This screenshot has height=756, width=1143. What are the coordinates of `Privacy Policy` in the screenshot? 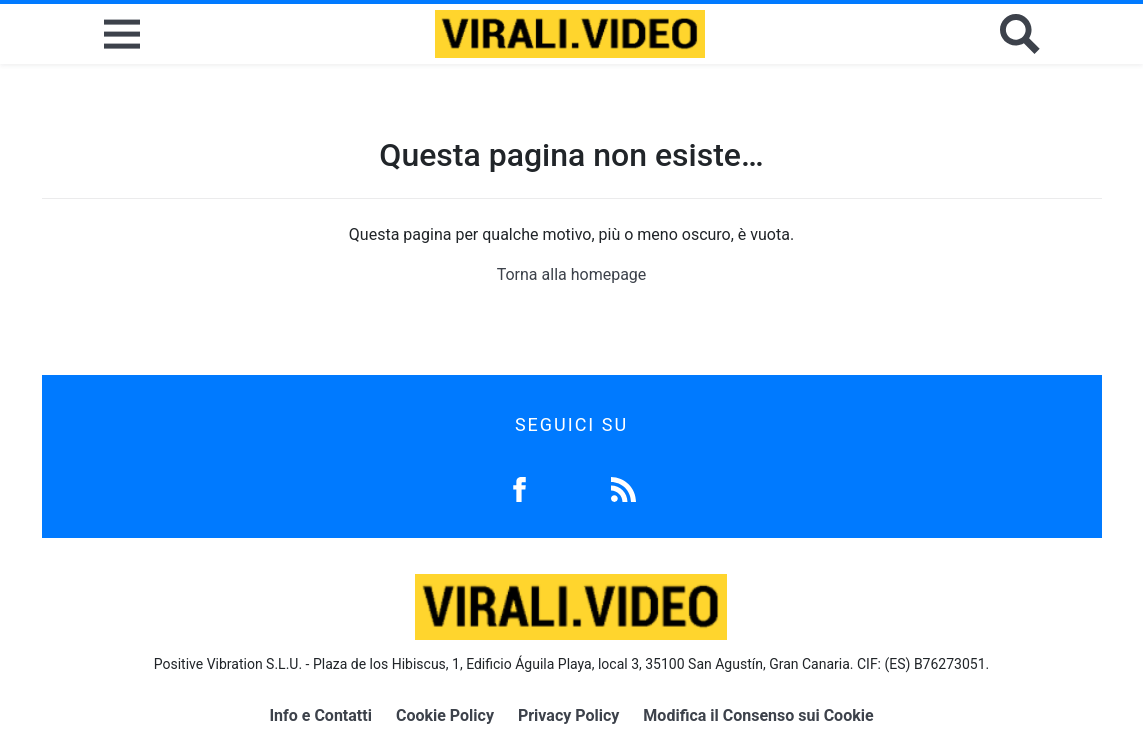 It's located at (568, 715).